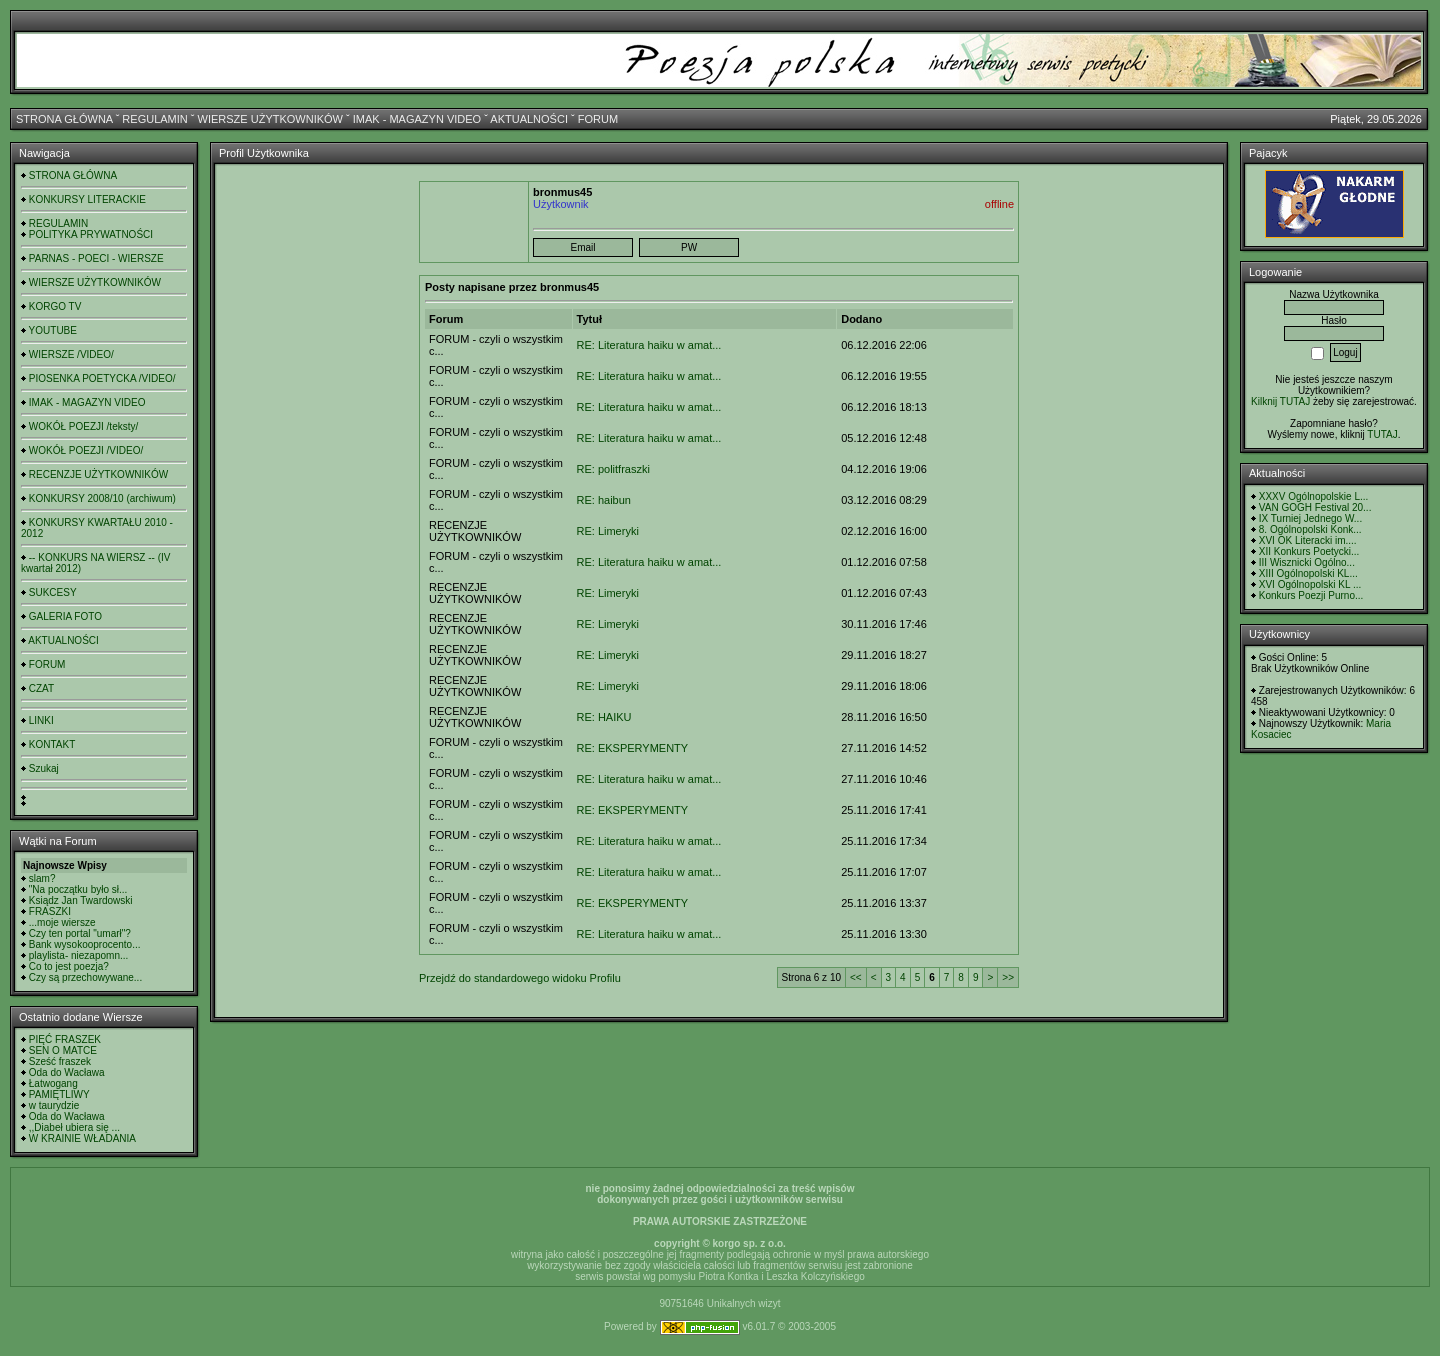  I want to click on IX Turniej Jednego W..., so click(1310, 518).